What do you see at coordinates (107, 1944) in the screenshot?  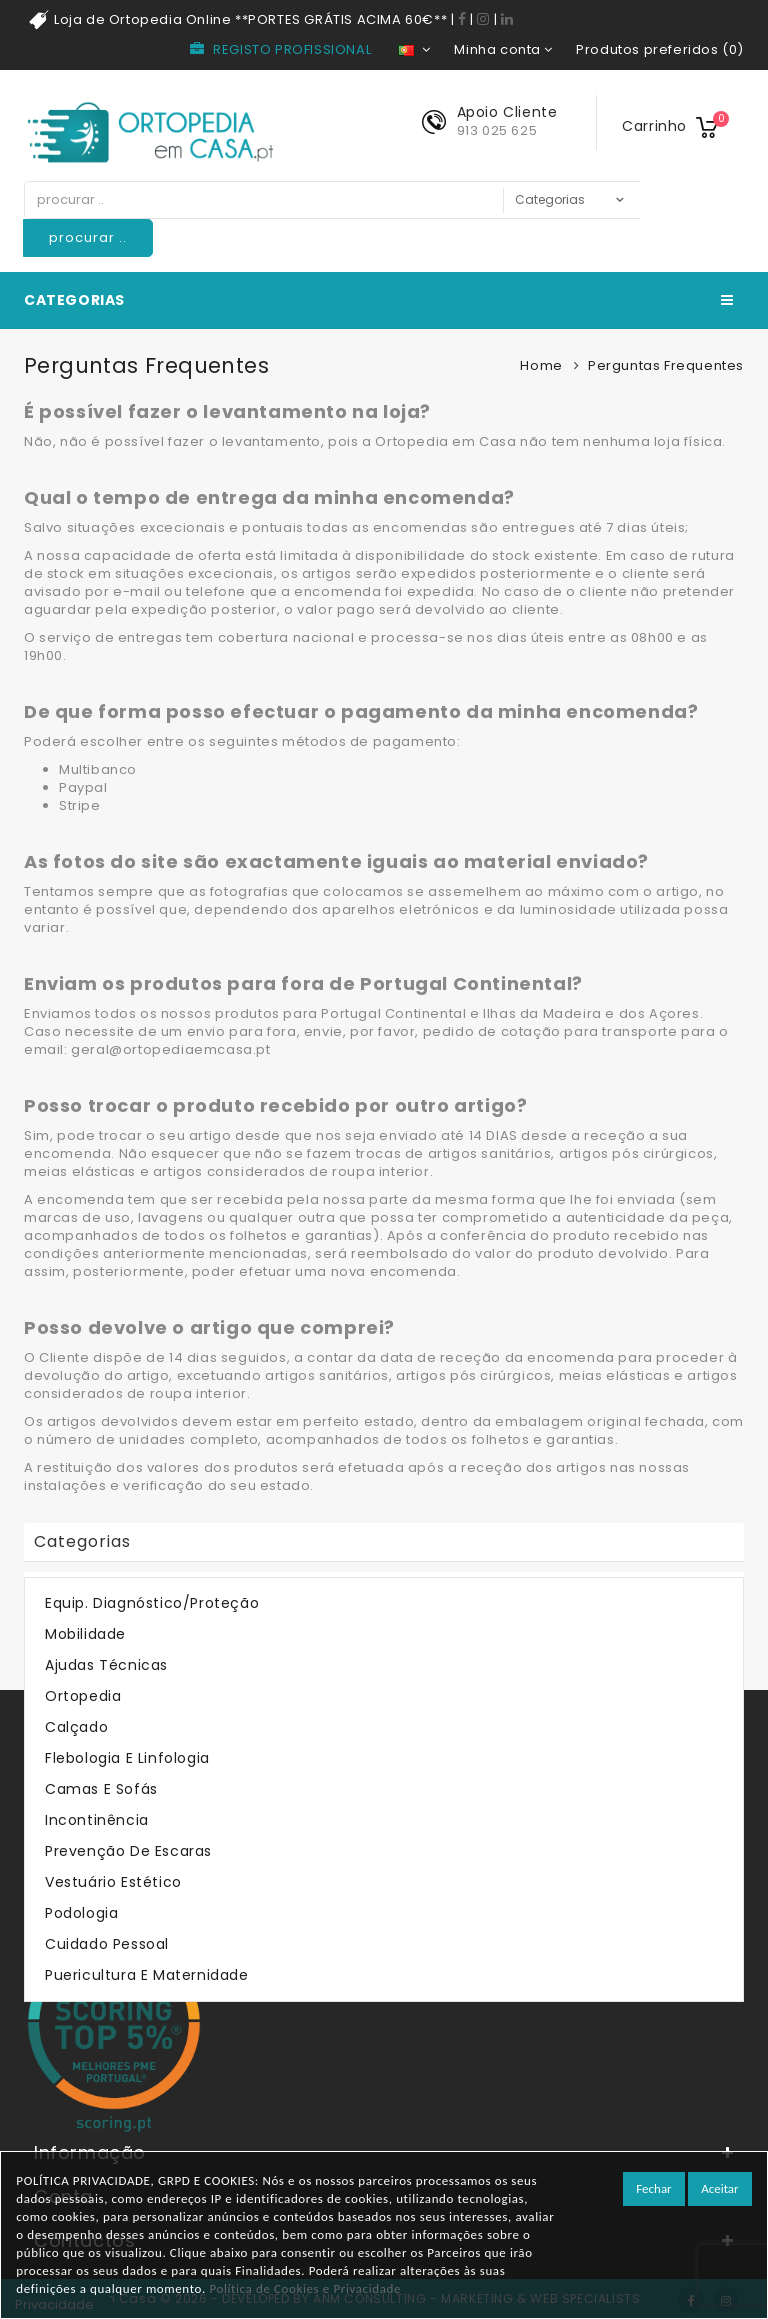 I see `Cuidado Pessoal` at bounding box center [107, 1944].